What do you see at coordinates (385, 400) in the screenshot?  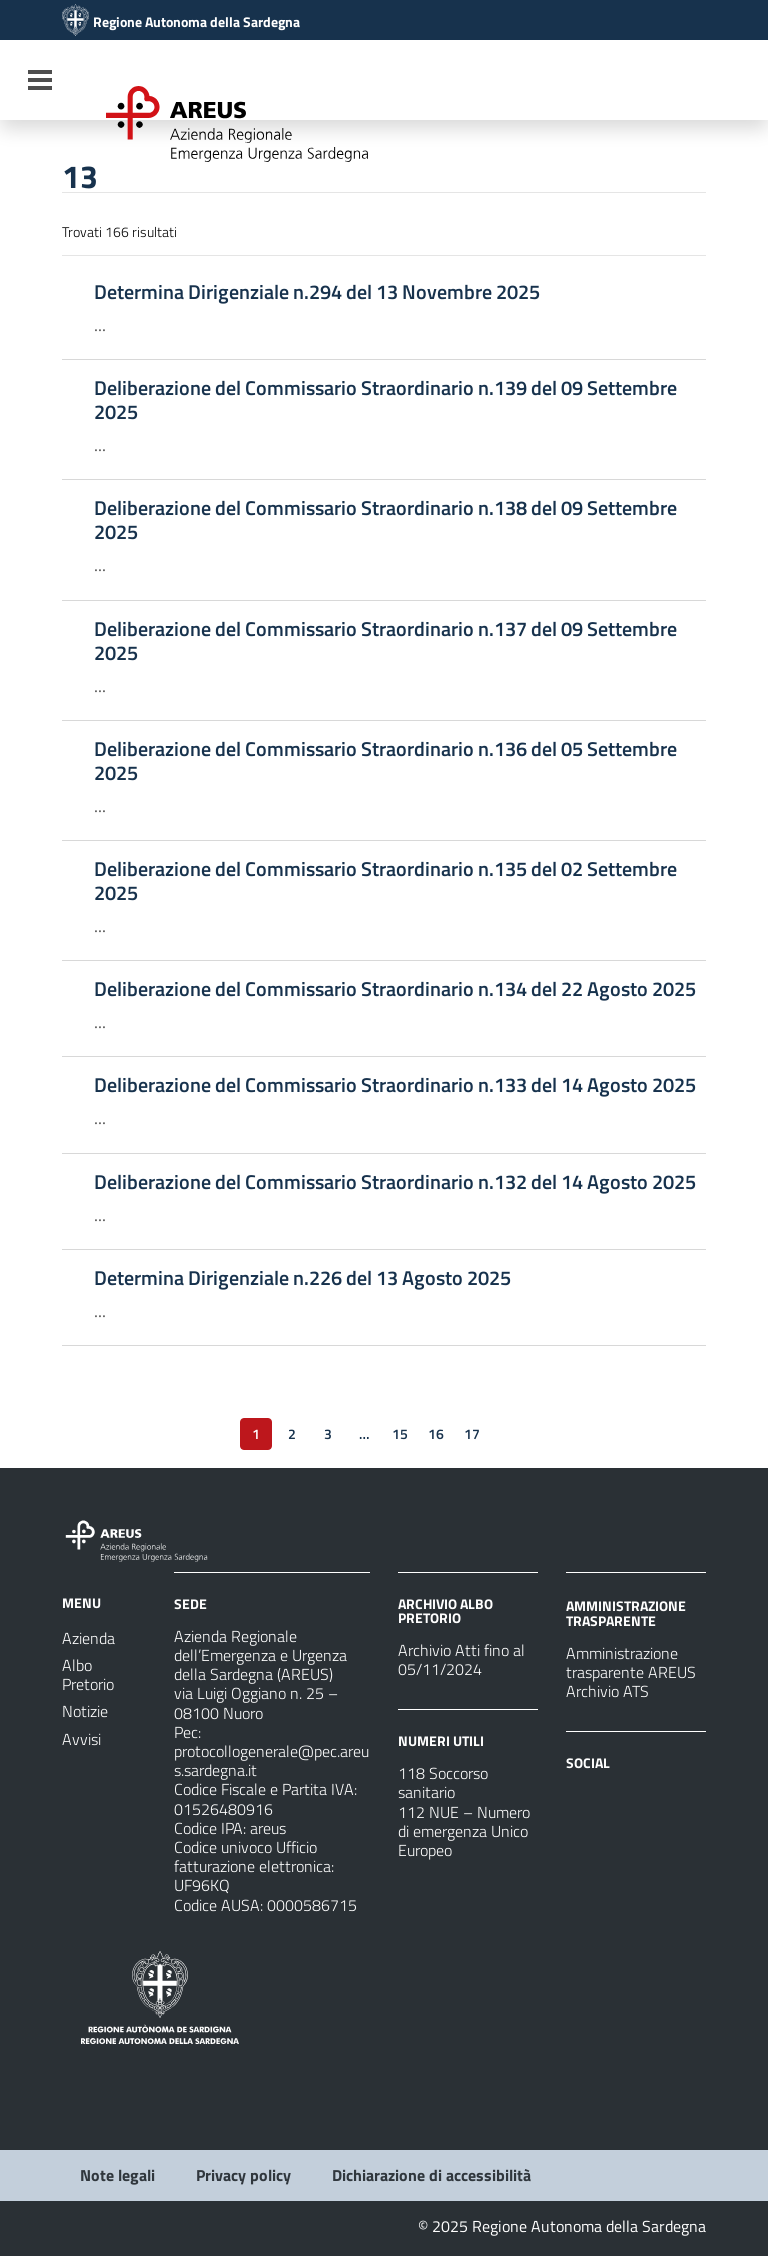 I see `Deliberazione del Commissario Straordinario n.139 del 09 Settembre 2025` at bounding box center [385, 400].